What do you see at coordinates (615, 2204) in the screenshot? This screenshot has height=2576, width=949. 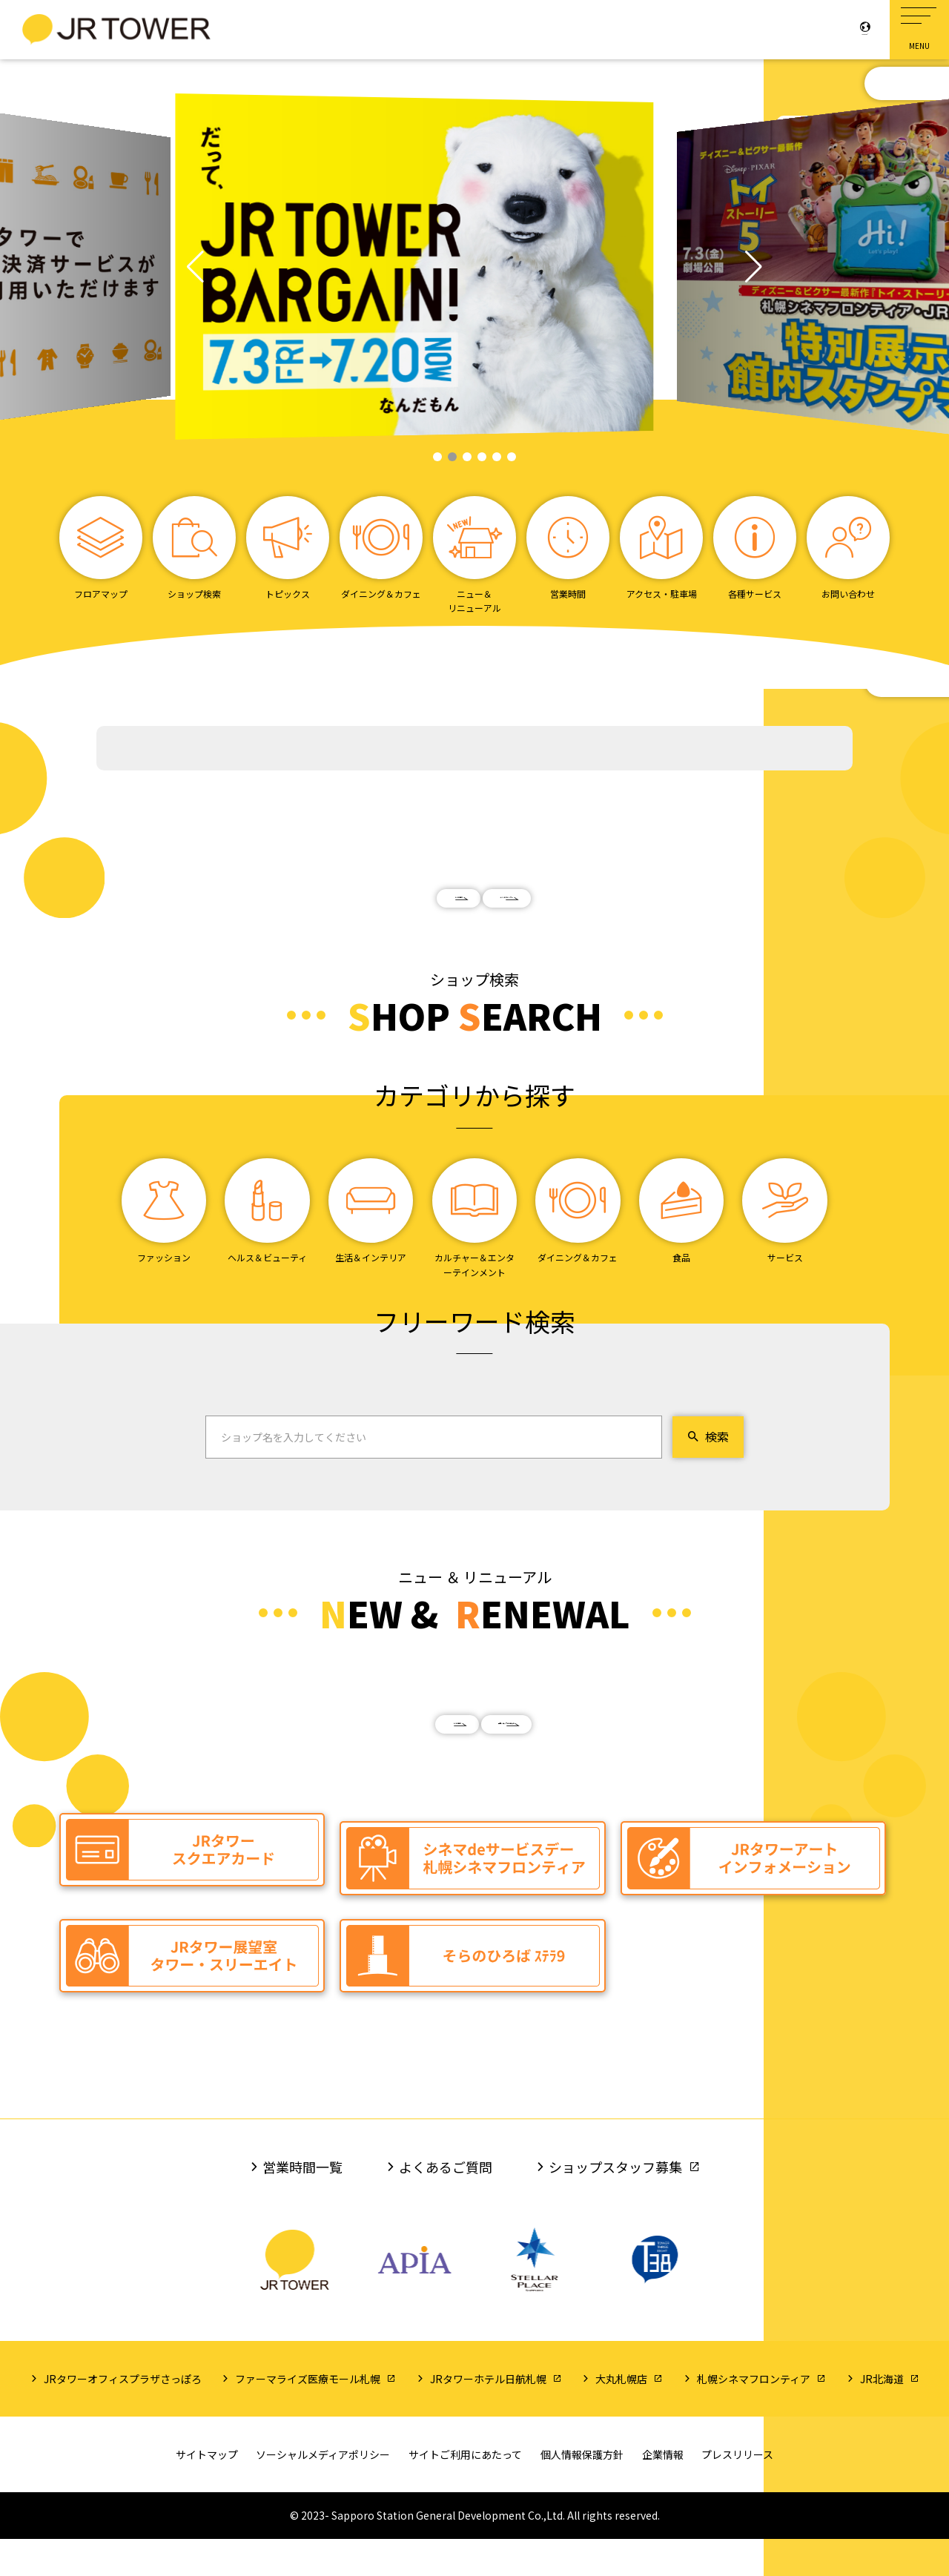 I see `ショップスタッフ募集` at bounding box center [615, 2204].